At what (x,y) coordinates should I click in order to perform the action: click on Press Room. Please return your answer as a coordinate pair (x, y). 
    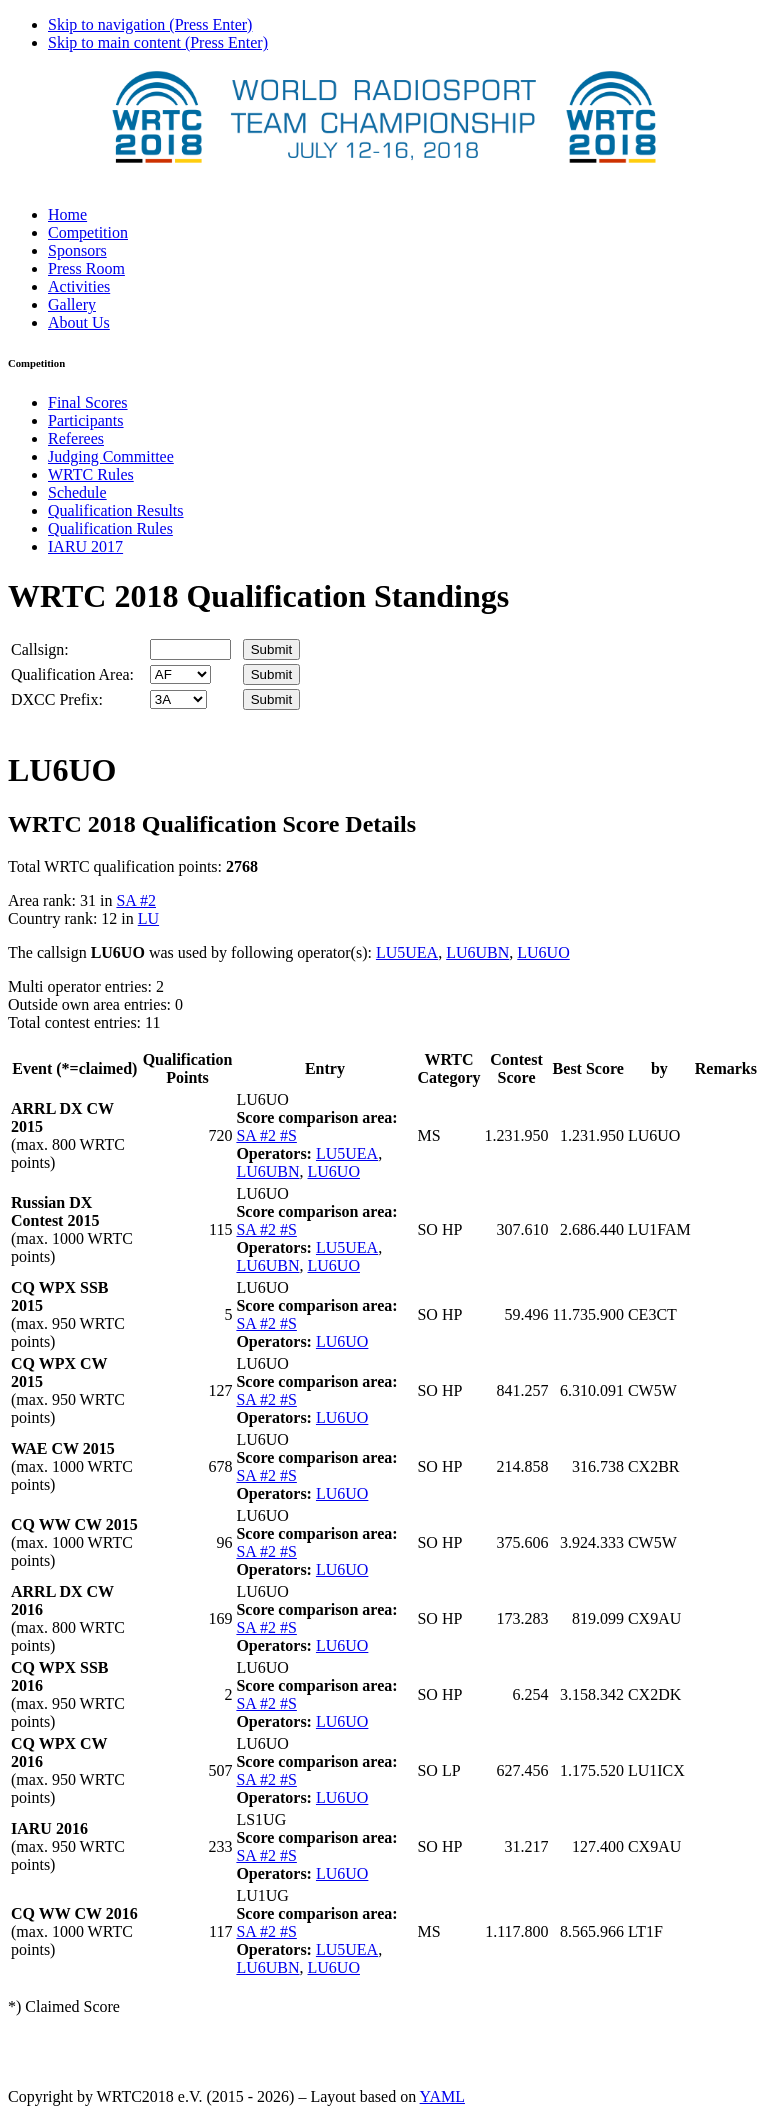
    Looking at the image, I should click on (86, 268).